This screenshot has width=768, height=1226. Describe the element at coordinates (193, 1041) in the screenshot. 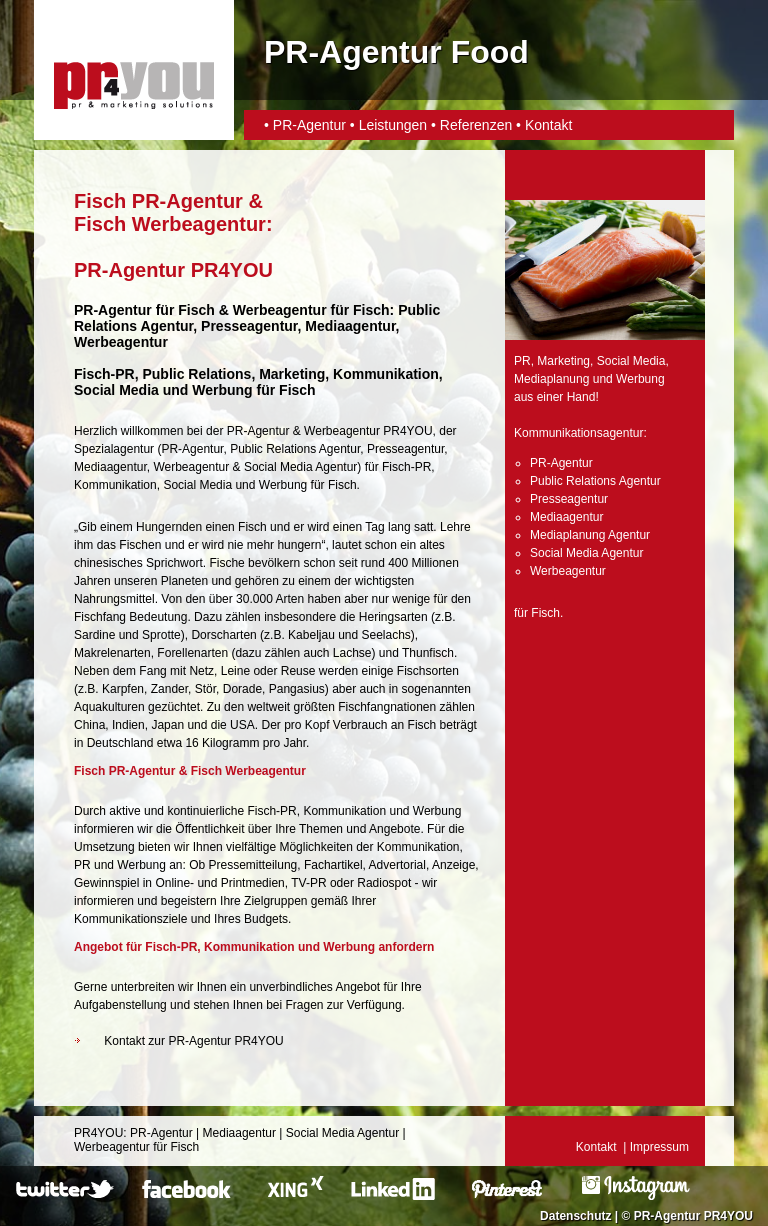

I see `Kontakt zur PR-Agentur PR4YOU` at that location.